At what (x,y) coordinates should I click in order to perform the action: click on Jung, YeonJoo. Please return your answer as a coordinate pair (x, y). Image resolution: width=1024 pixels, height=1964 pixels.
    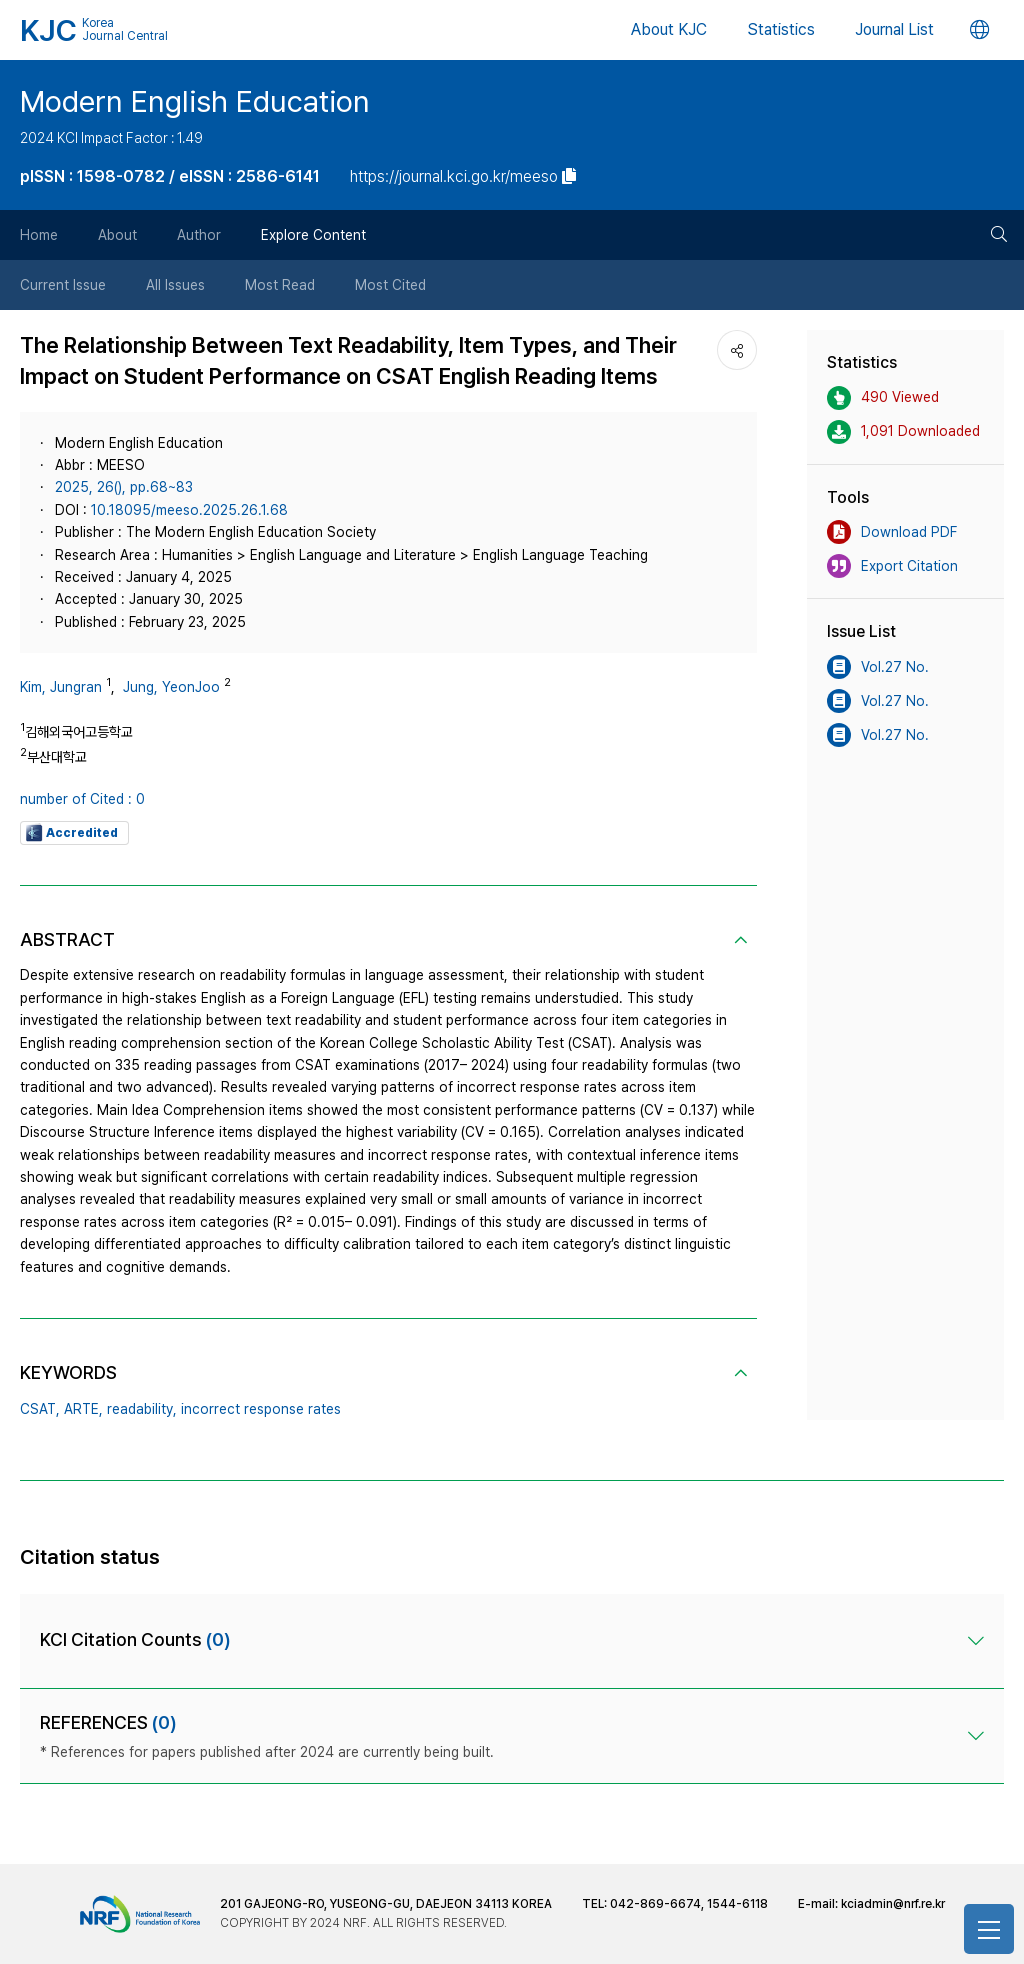
    Looking at the image, I should click on (171, 687).